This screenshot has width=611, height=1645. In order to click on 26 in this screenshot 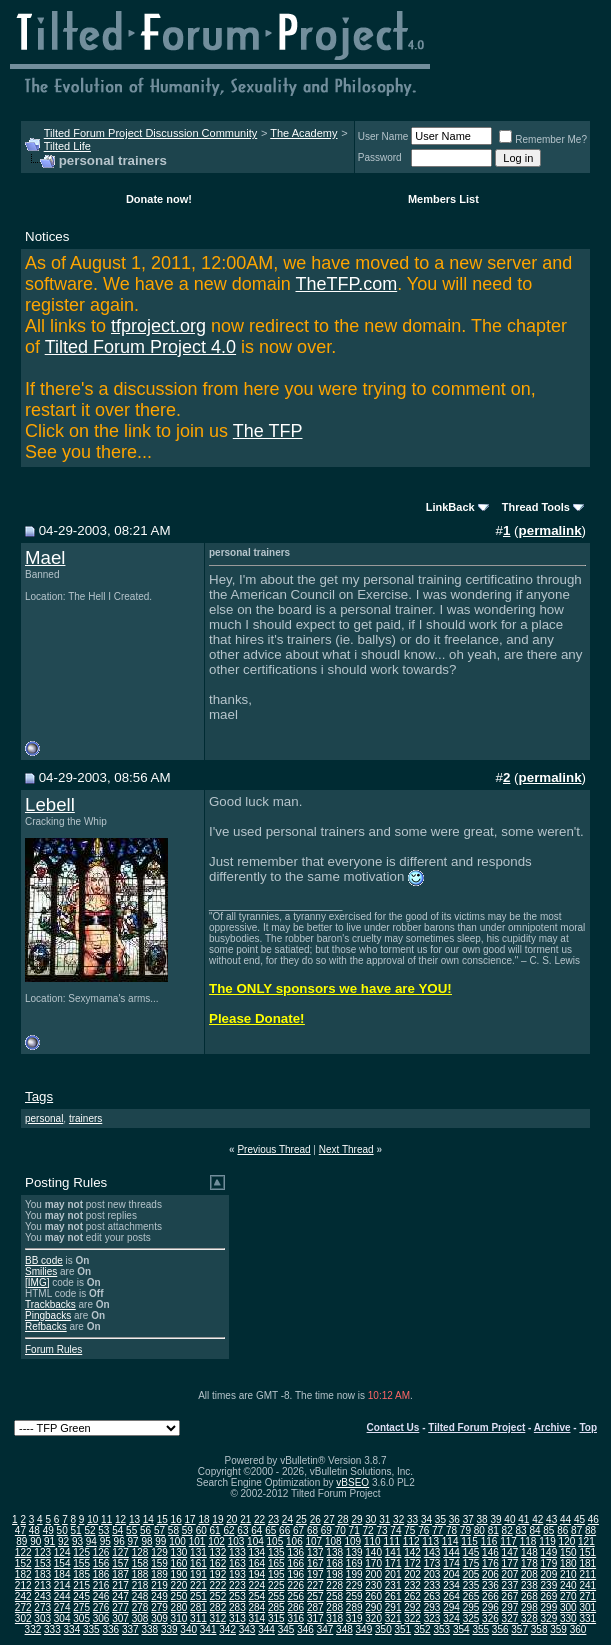, I will do `click(315, 1519)`.